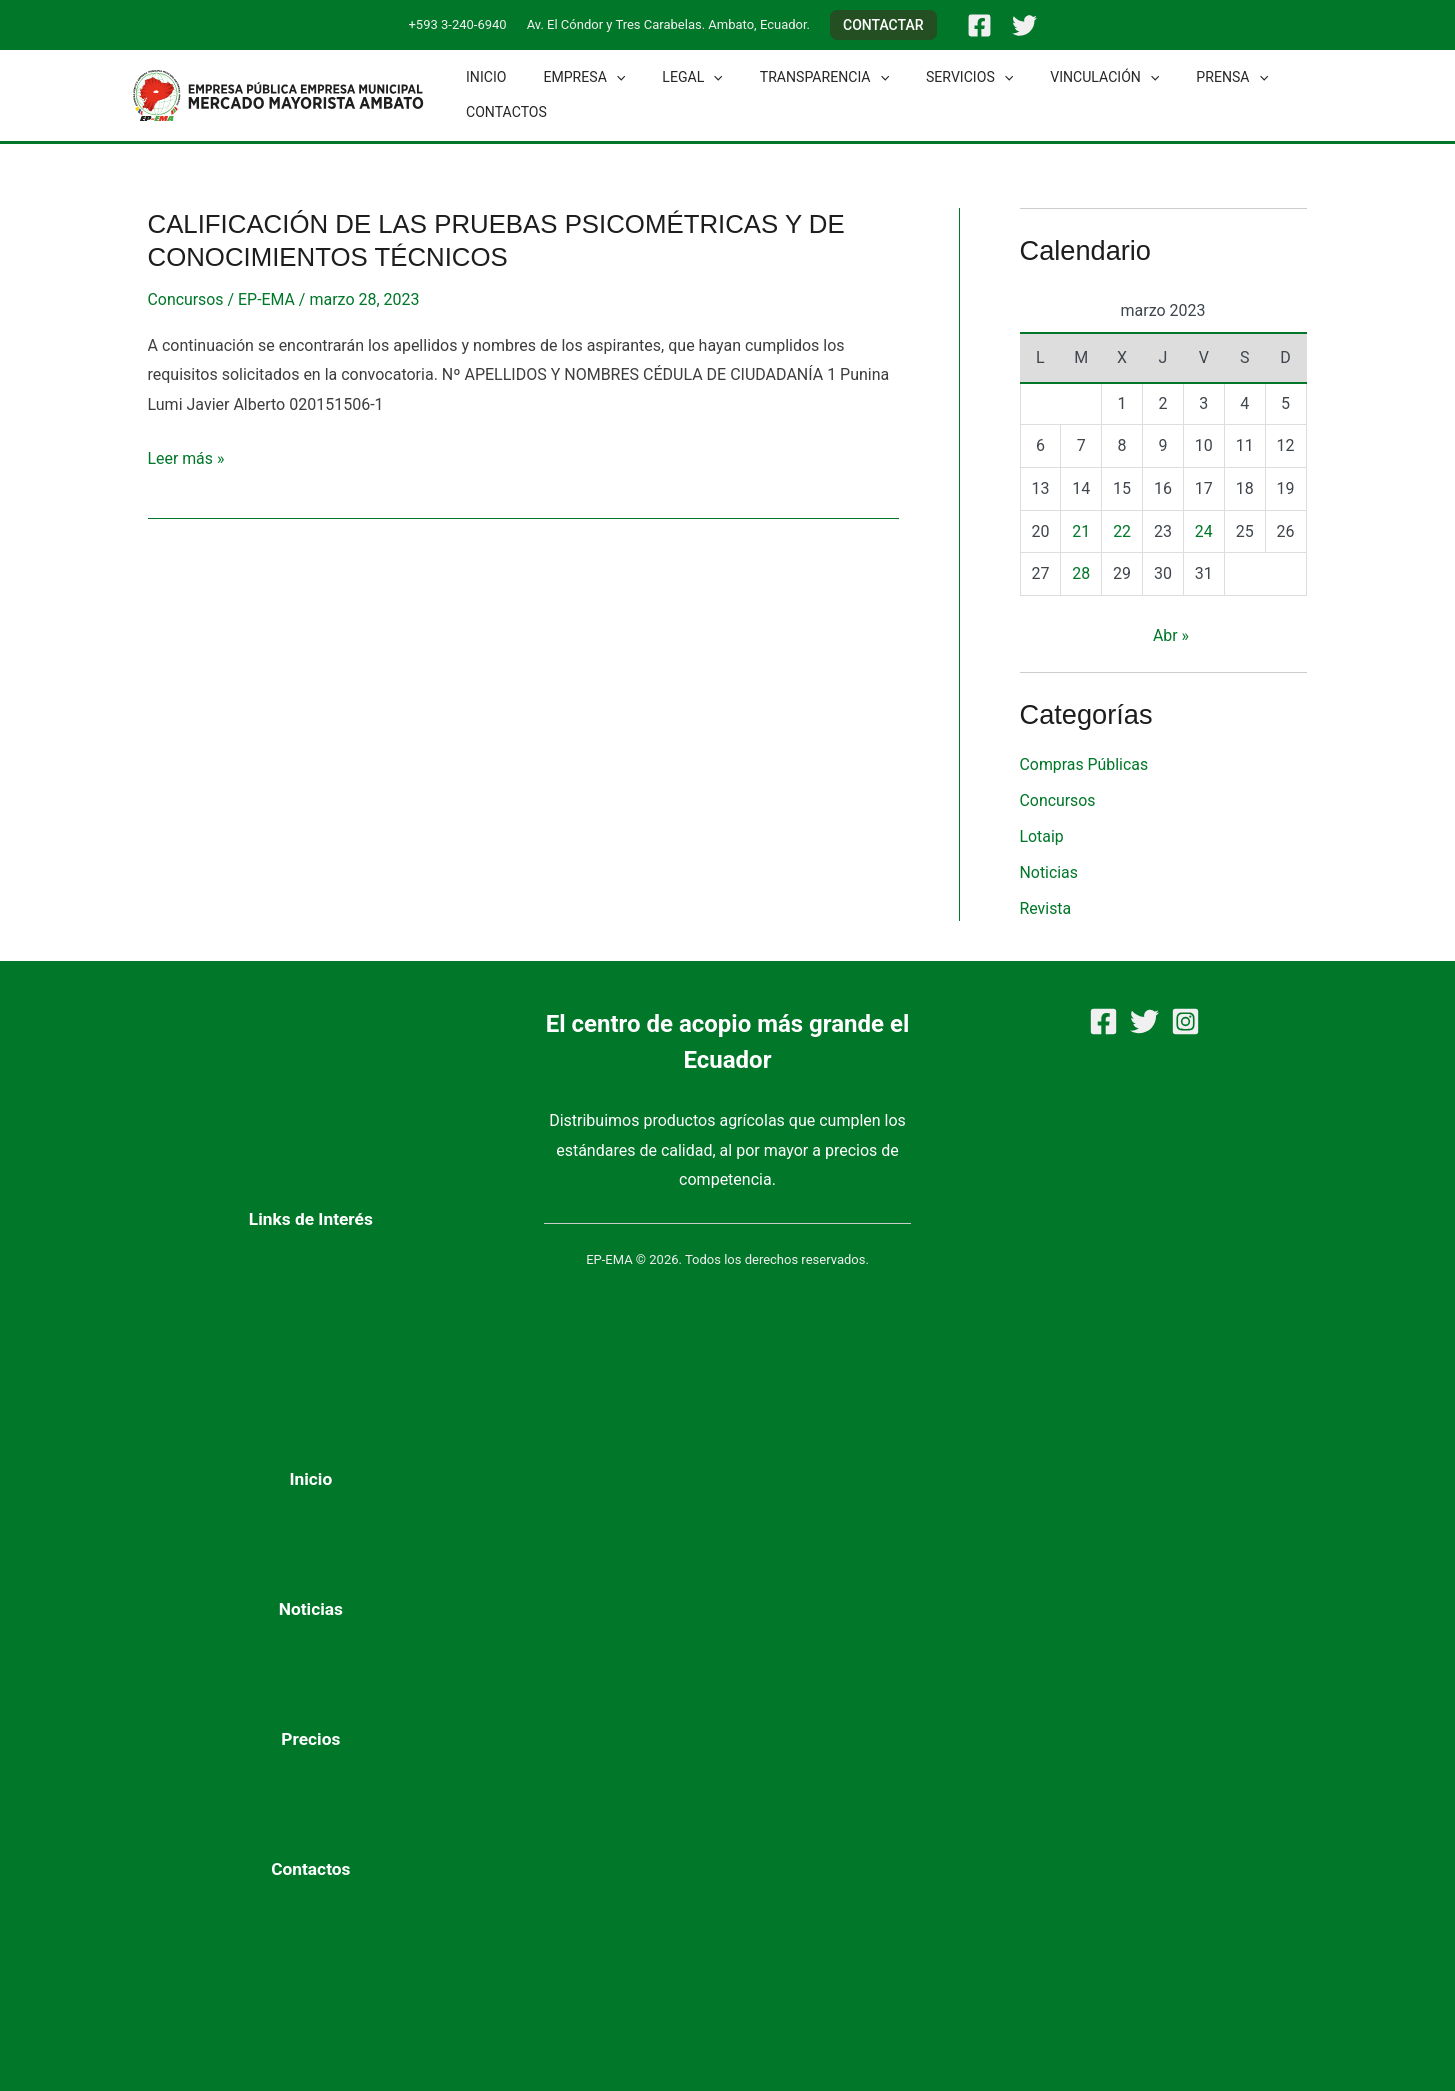  I want to click on Empresa, so click(571, 77).